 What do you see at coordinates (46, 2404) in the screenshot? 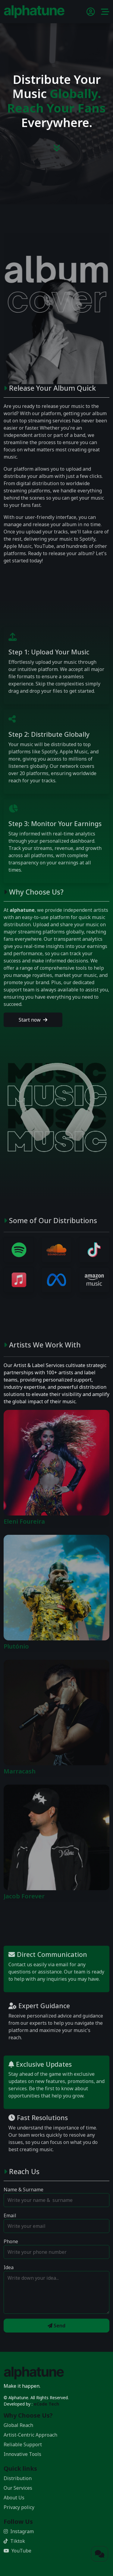
I see `eCode Tech` at bounding box center [46, 2404].